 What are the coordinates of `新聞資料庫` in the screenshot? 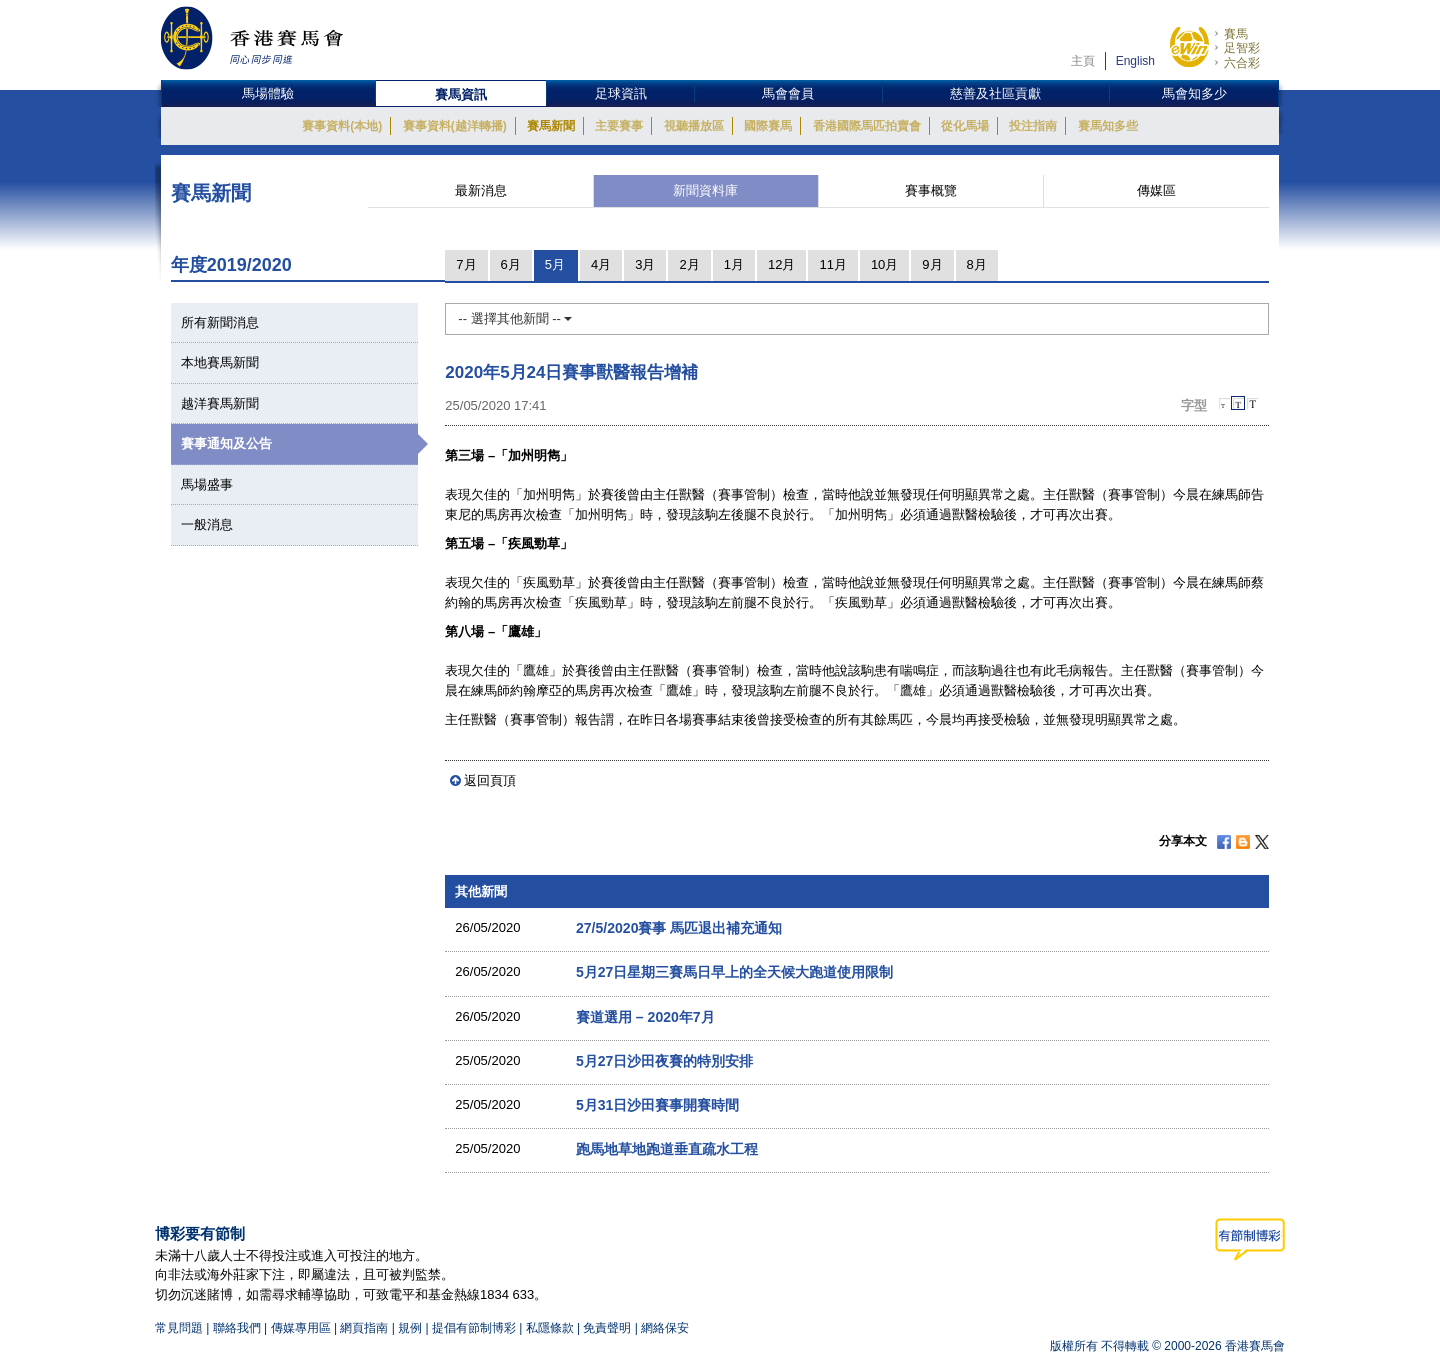 It's located at (705, 190).